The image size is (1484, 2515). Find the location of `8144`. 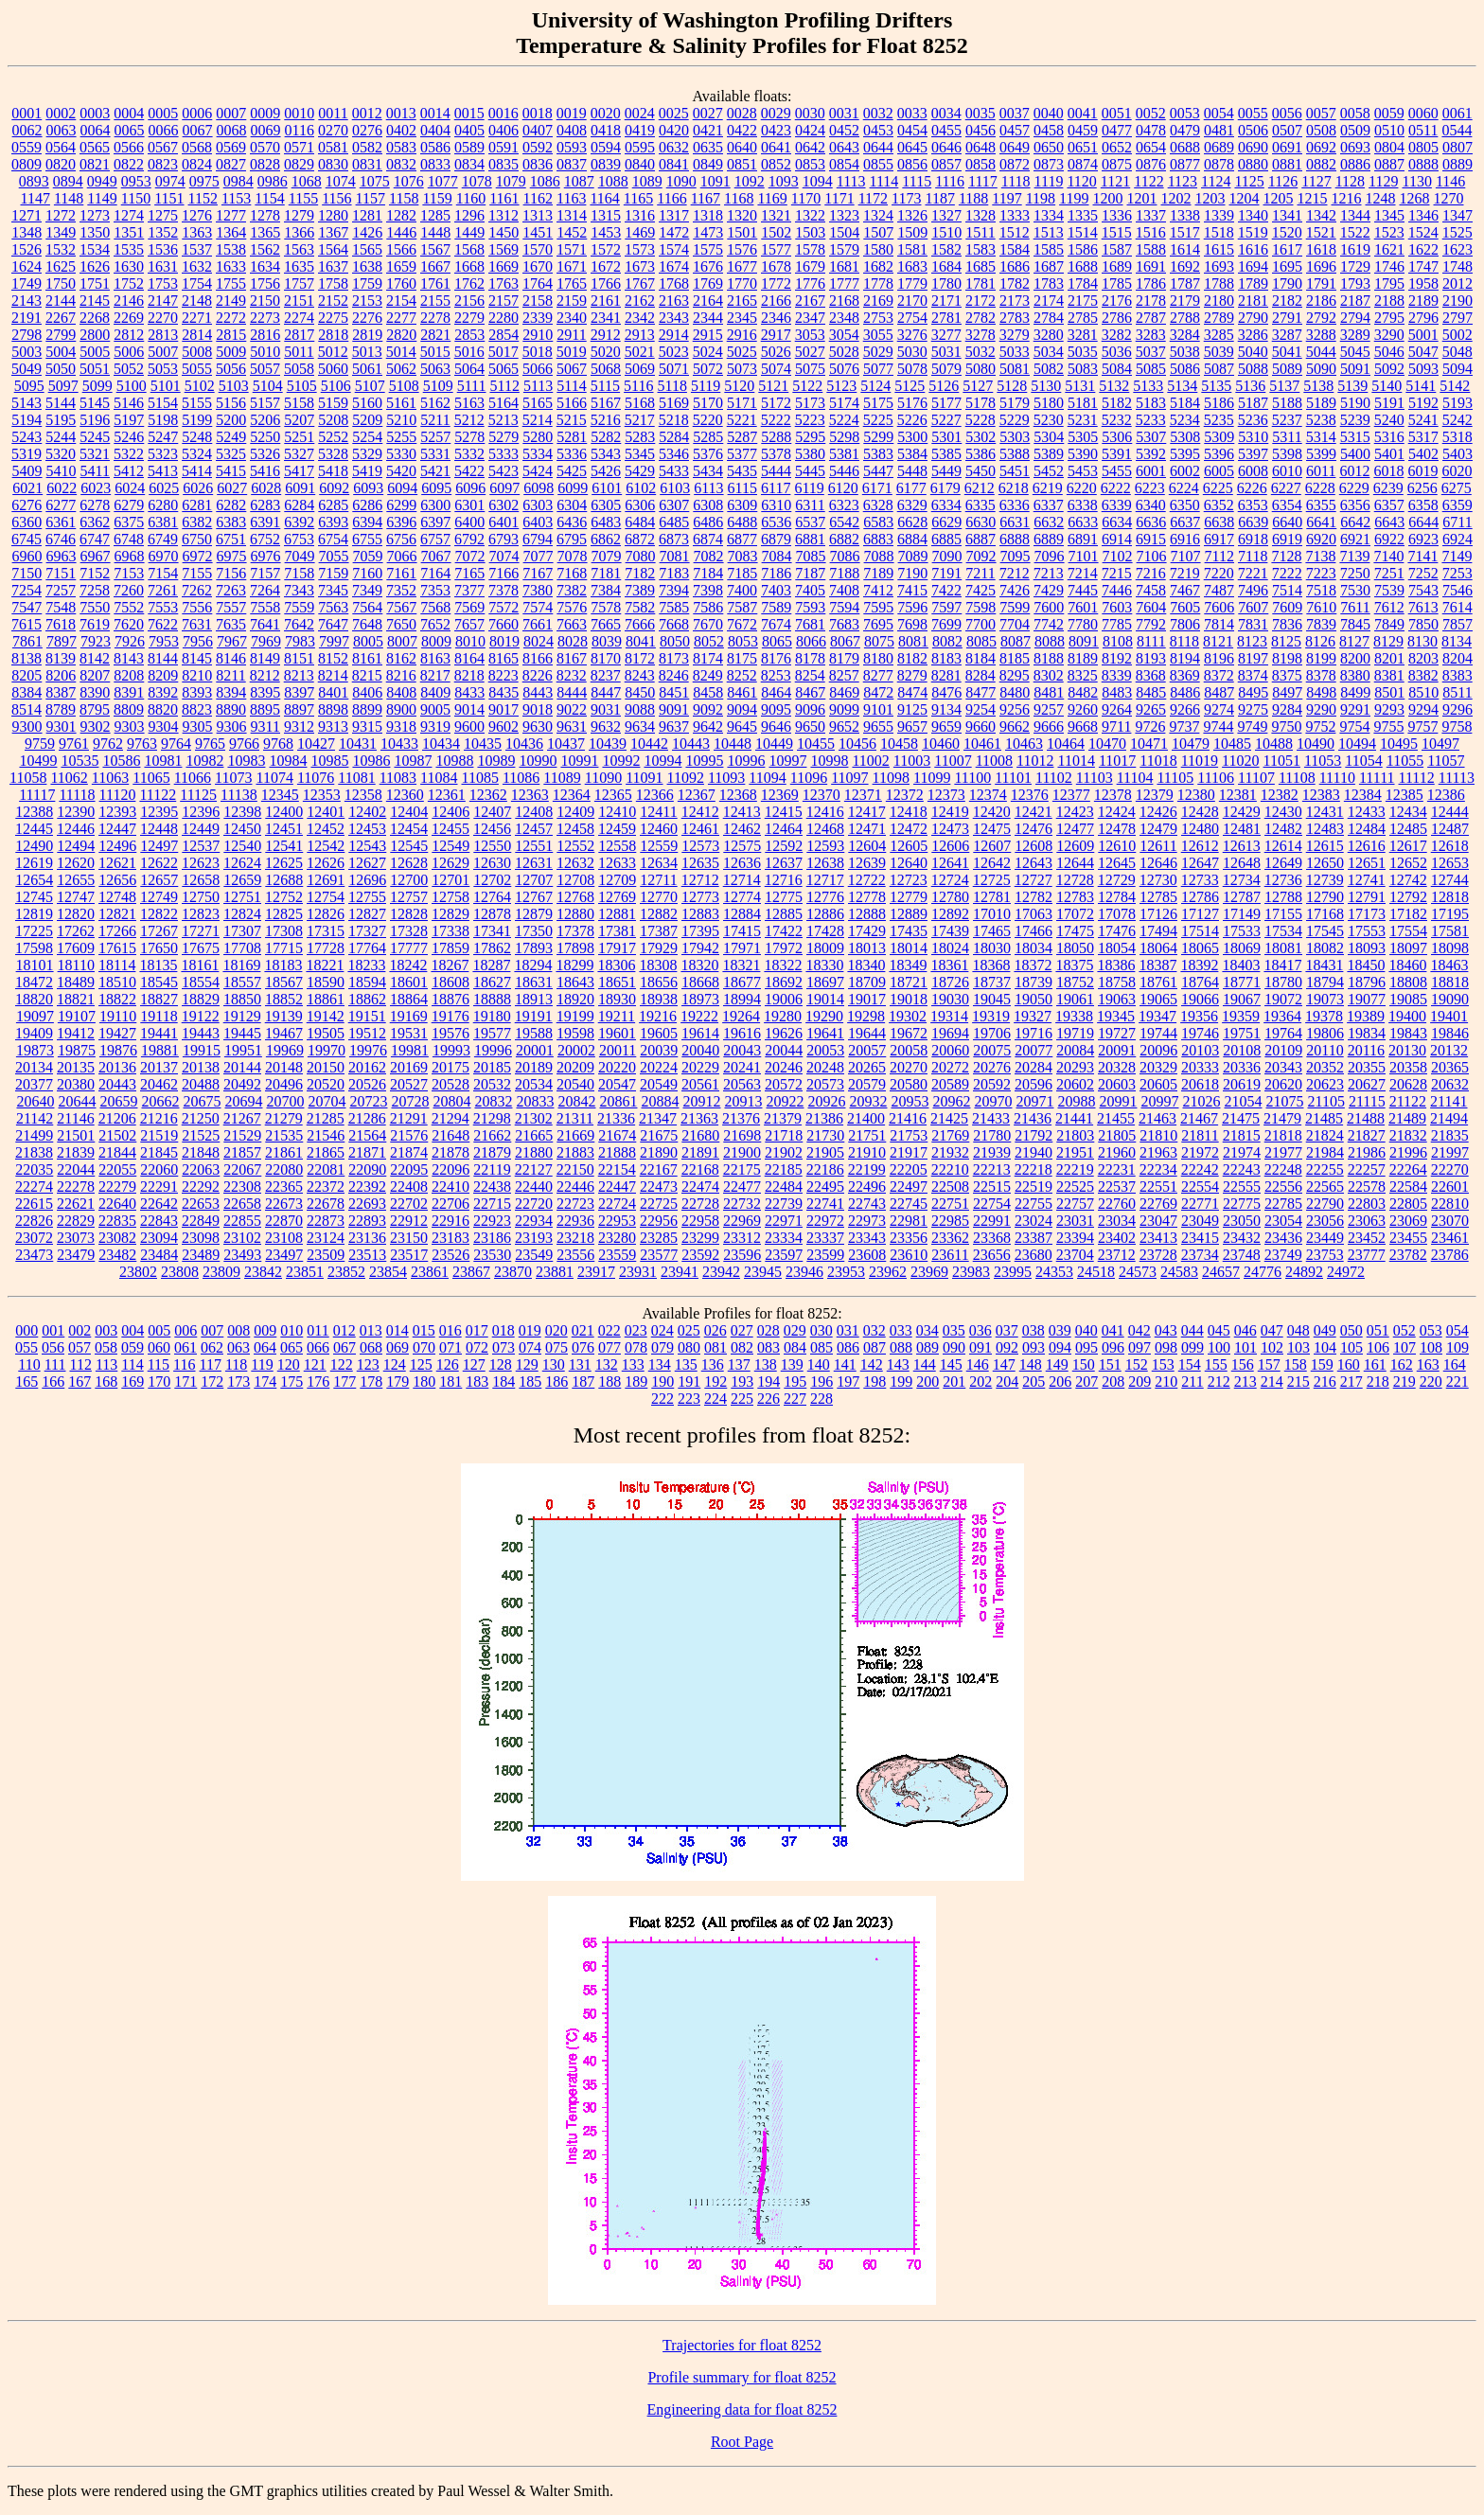

8144 is located at coordinates (163, 658).